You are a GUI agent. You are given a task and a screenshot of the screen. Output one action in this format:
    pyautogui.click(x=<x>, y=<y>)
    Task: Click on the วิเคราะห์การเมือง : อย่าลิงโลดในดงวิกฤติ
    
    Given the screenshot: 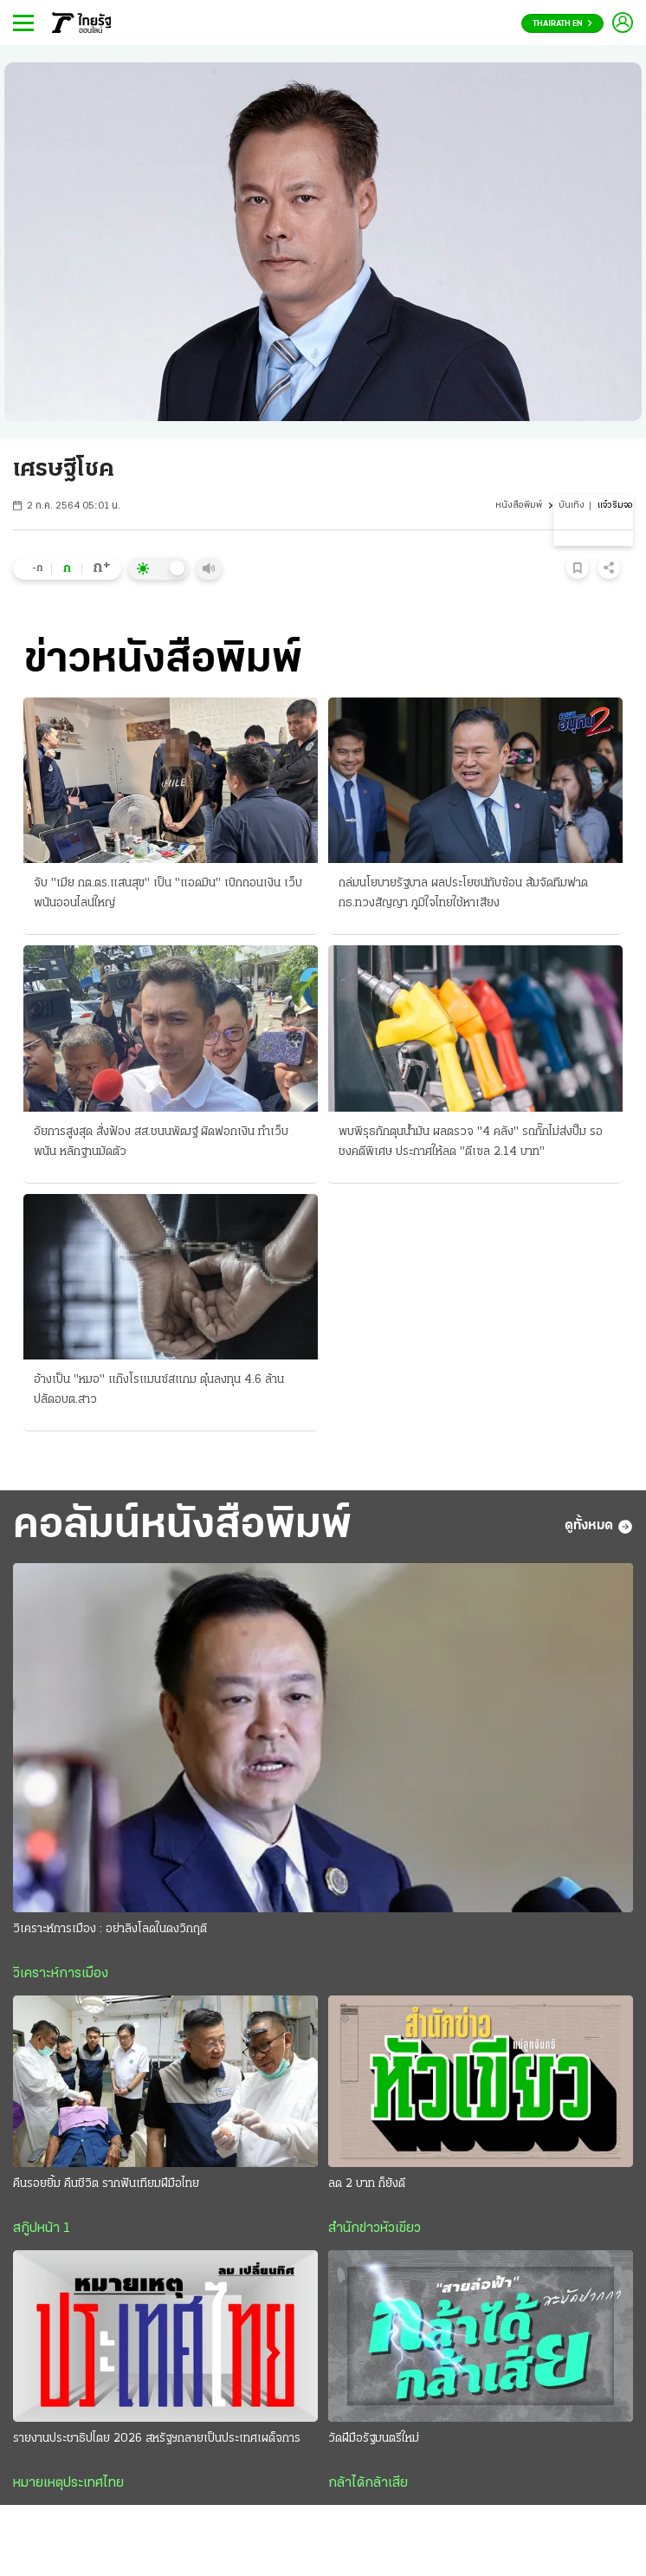 What is the action you would take?
    pyautogui.click(x=110, y=1929)
    